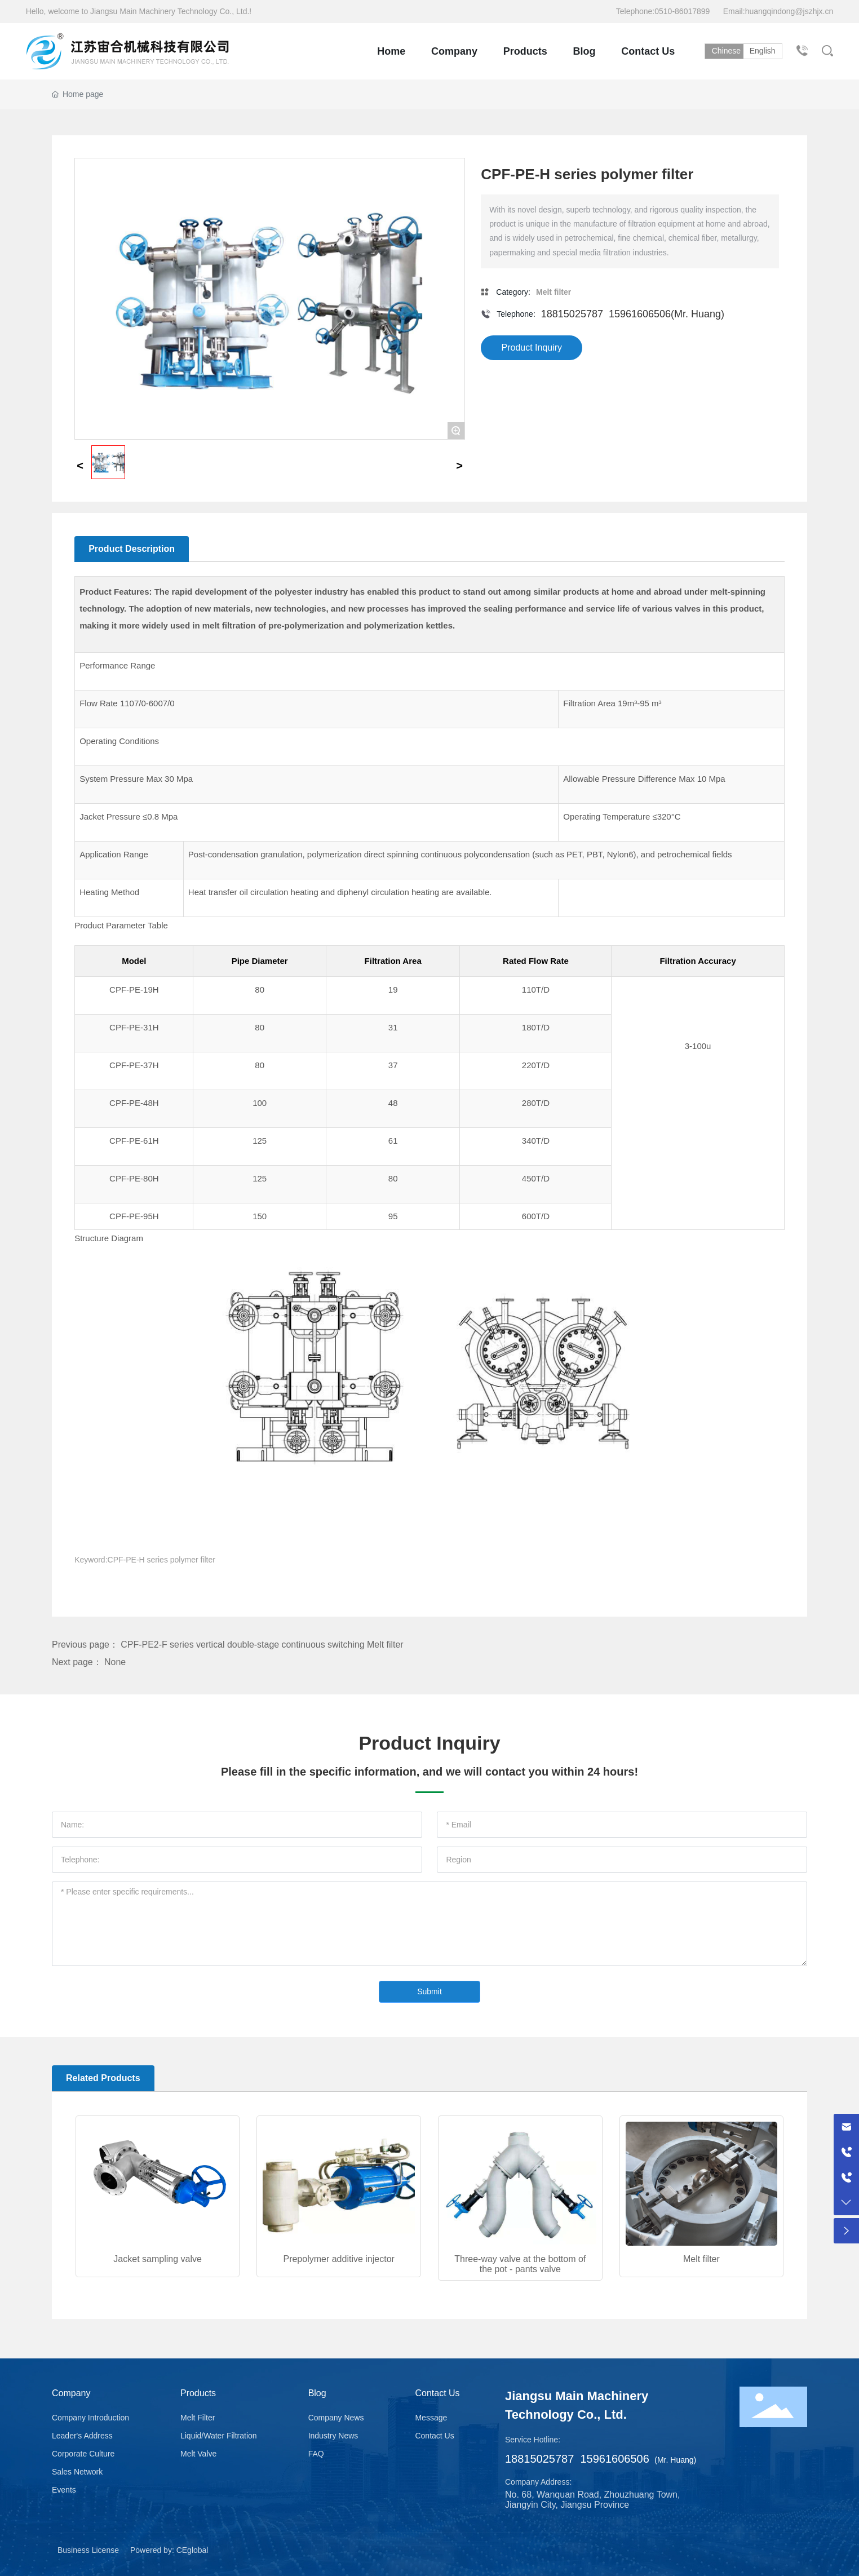 This screenshot has height=2576, width=859. I want to click on 18815025787, so click(572, 314).